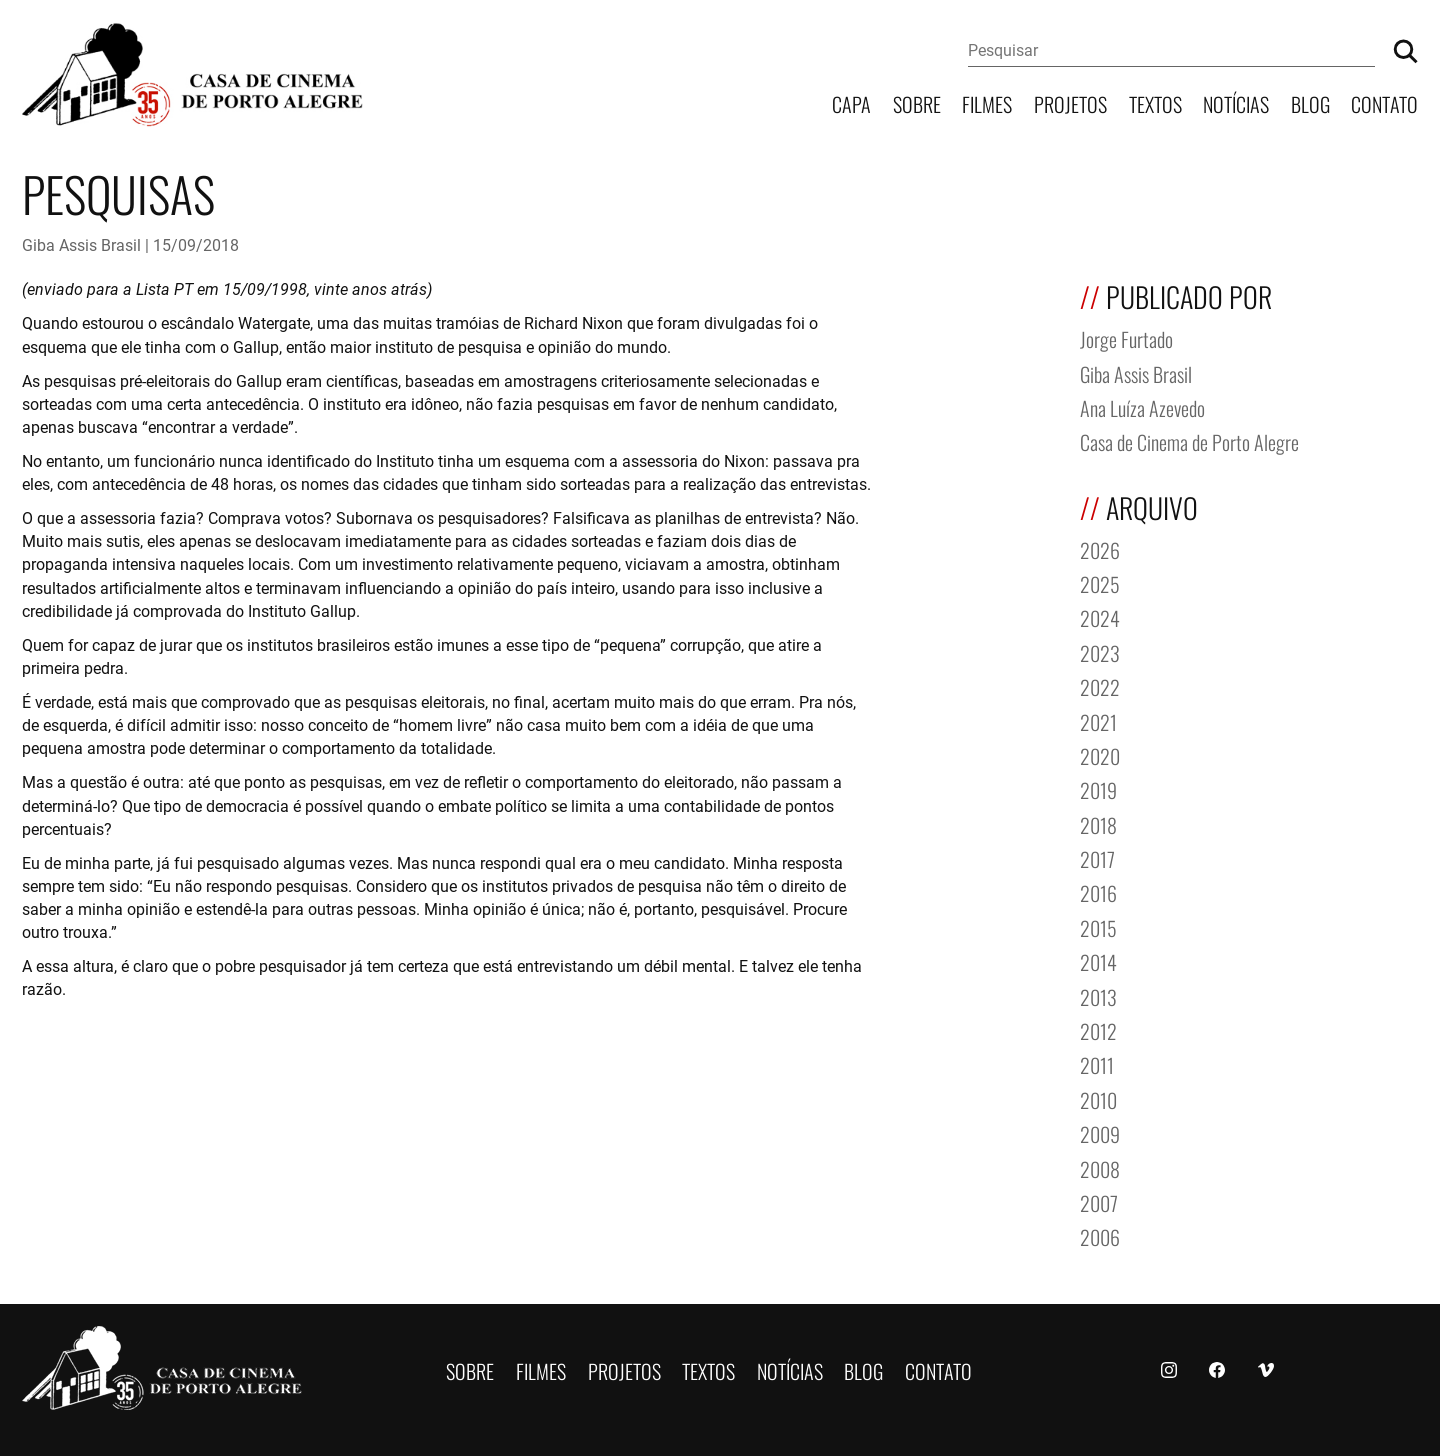 The height and width of the screenshot is (1456, 1440). What do you see at coordinates (1142, 406) in the screenshot?
I see `Ana Luíza Azevedo` at bounding box center [1142, 406].